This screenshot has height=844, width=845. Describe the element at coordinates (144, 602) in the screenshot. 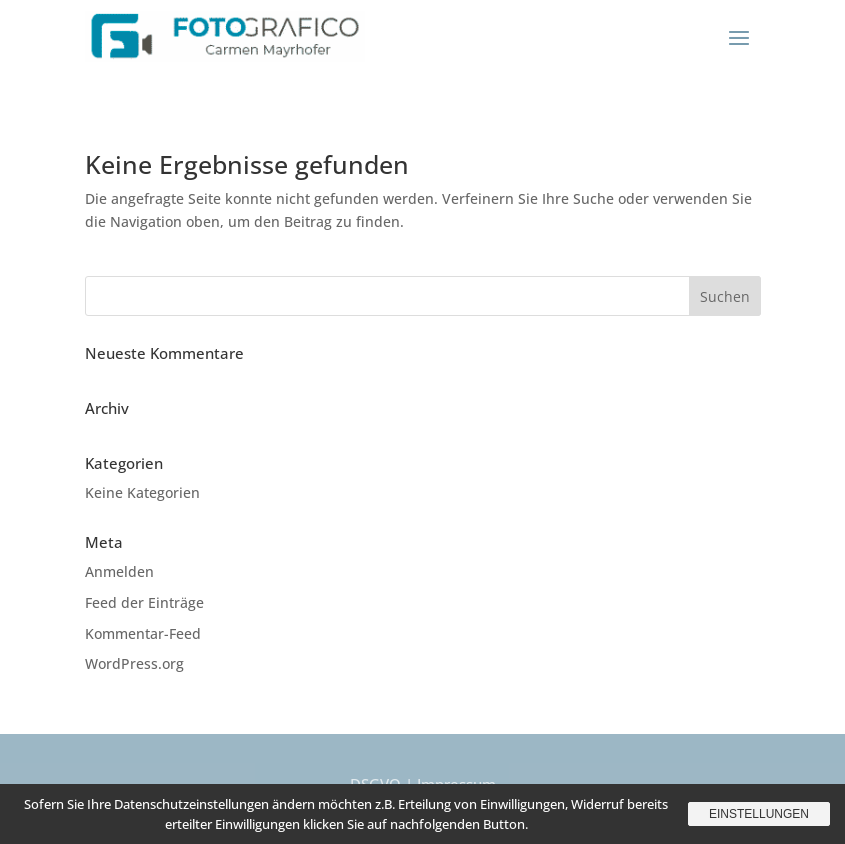

I see `Feed der Einträge` at that location.